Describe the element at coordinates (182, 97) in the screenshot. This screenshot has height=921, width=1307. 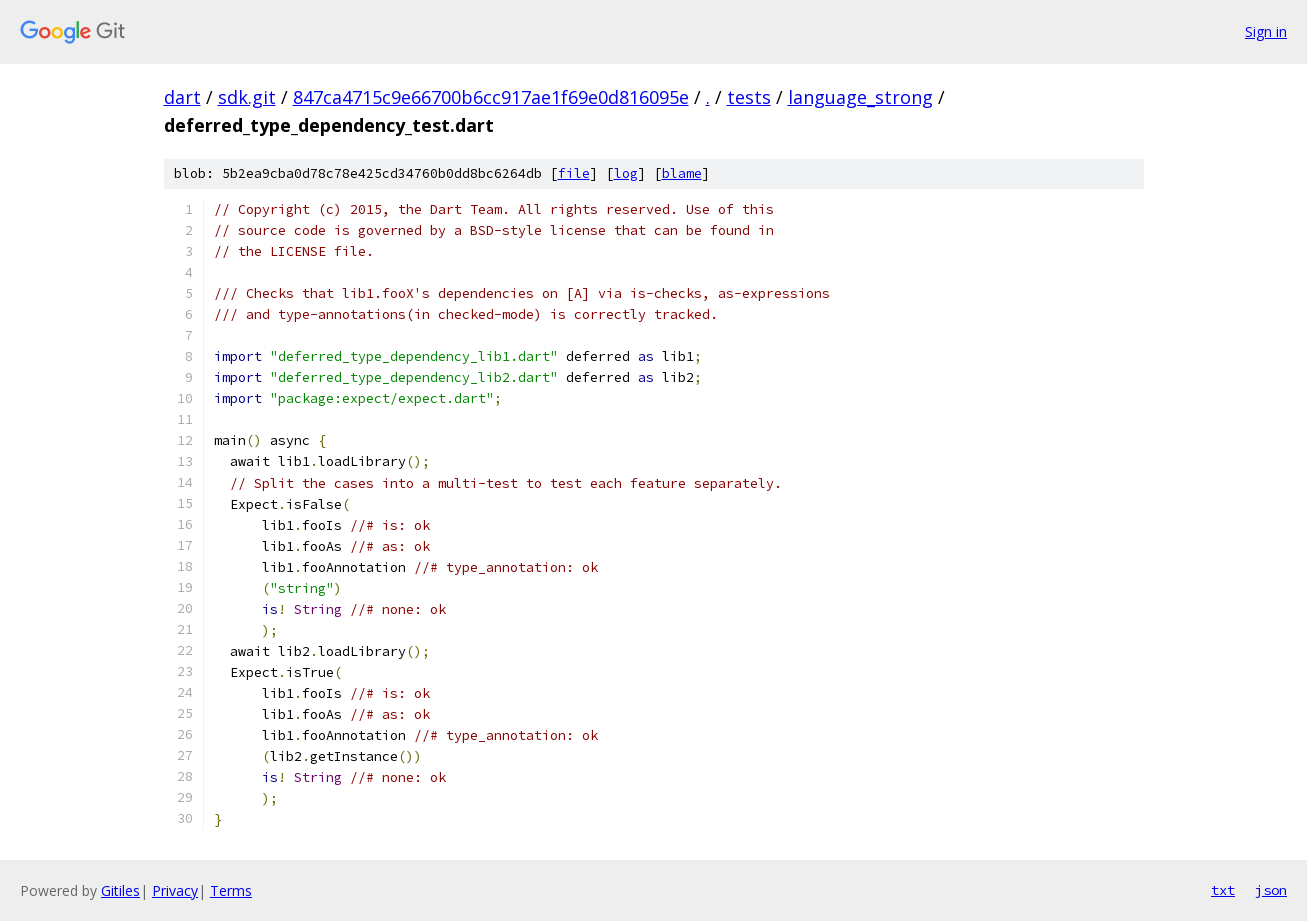
I see `dart` at that location.